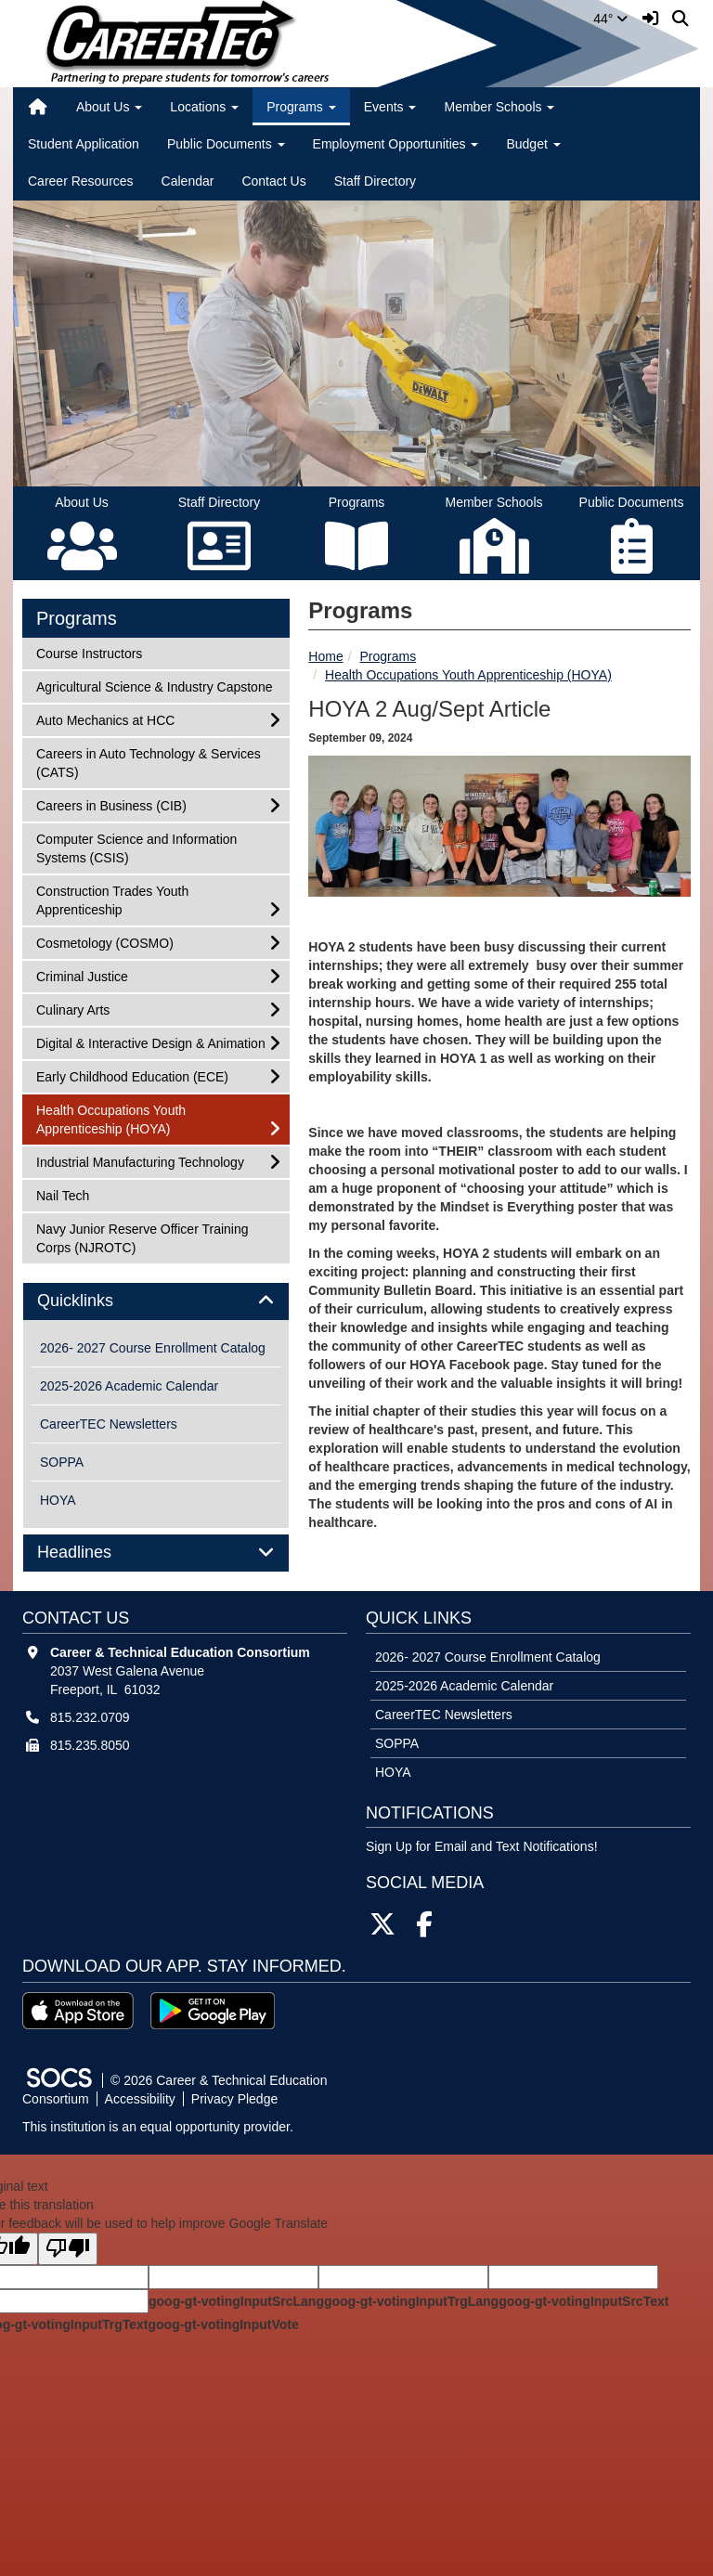 This screenshot has width=713, height=2576. I want to click on goog-gt-votingInputTrgLang, so click(411, 2301).